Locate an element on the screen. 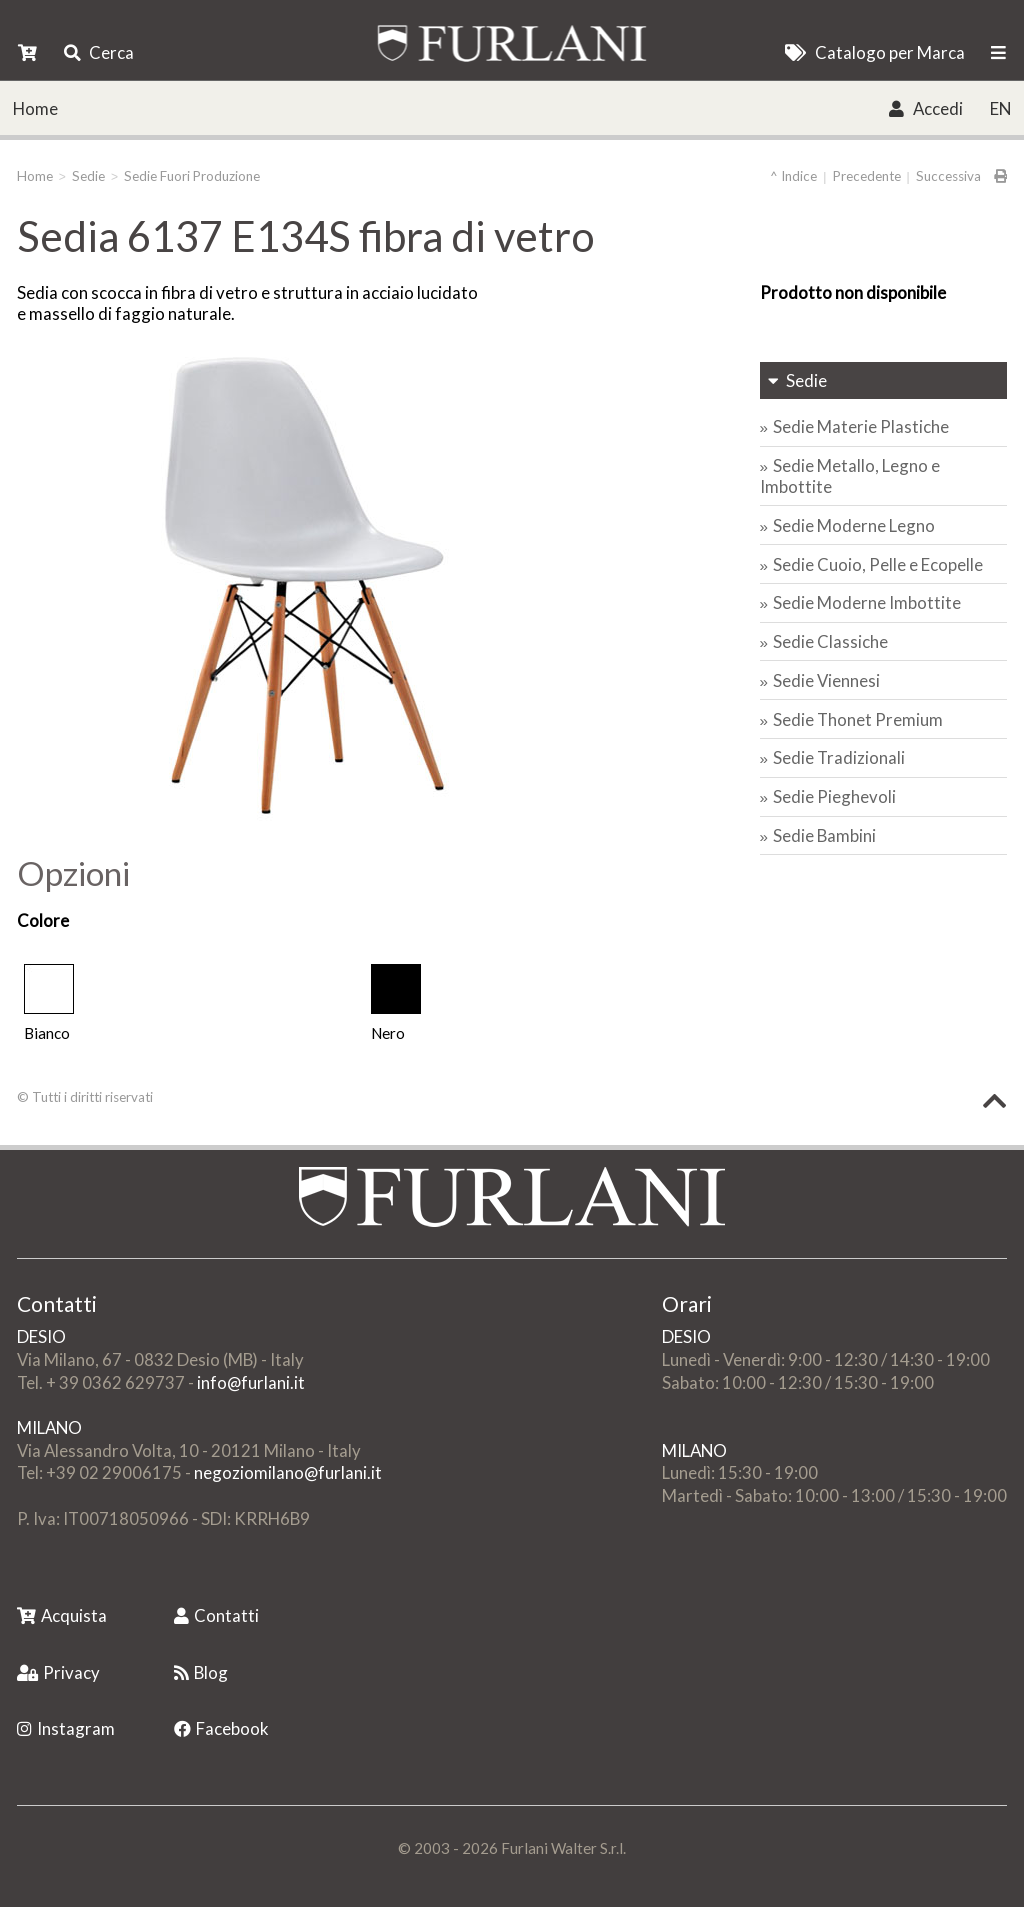 The height and width of the screenshot is (1907, 1024). Privacy is located at coordinates (58, 1672).